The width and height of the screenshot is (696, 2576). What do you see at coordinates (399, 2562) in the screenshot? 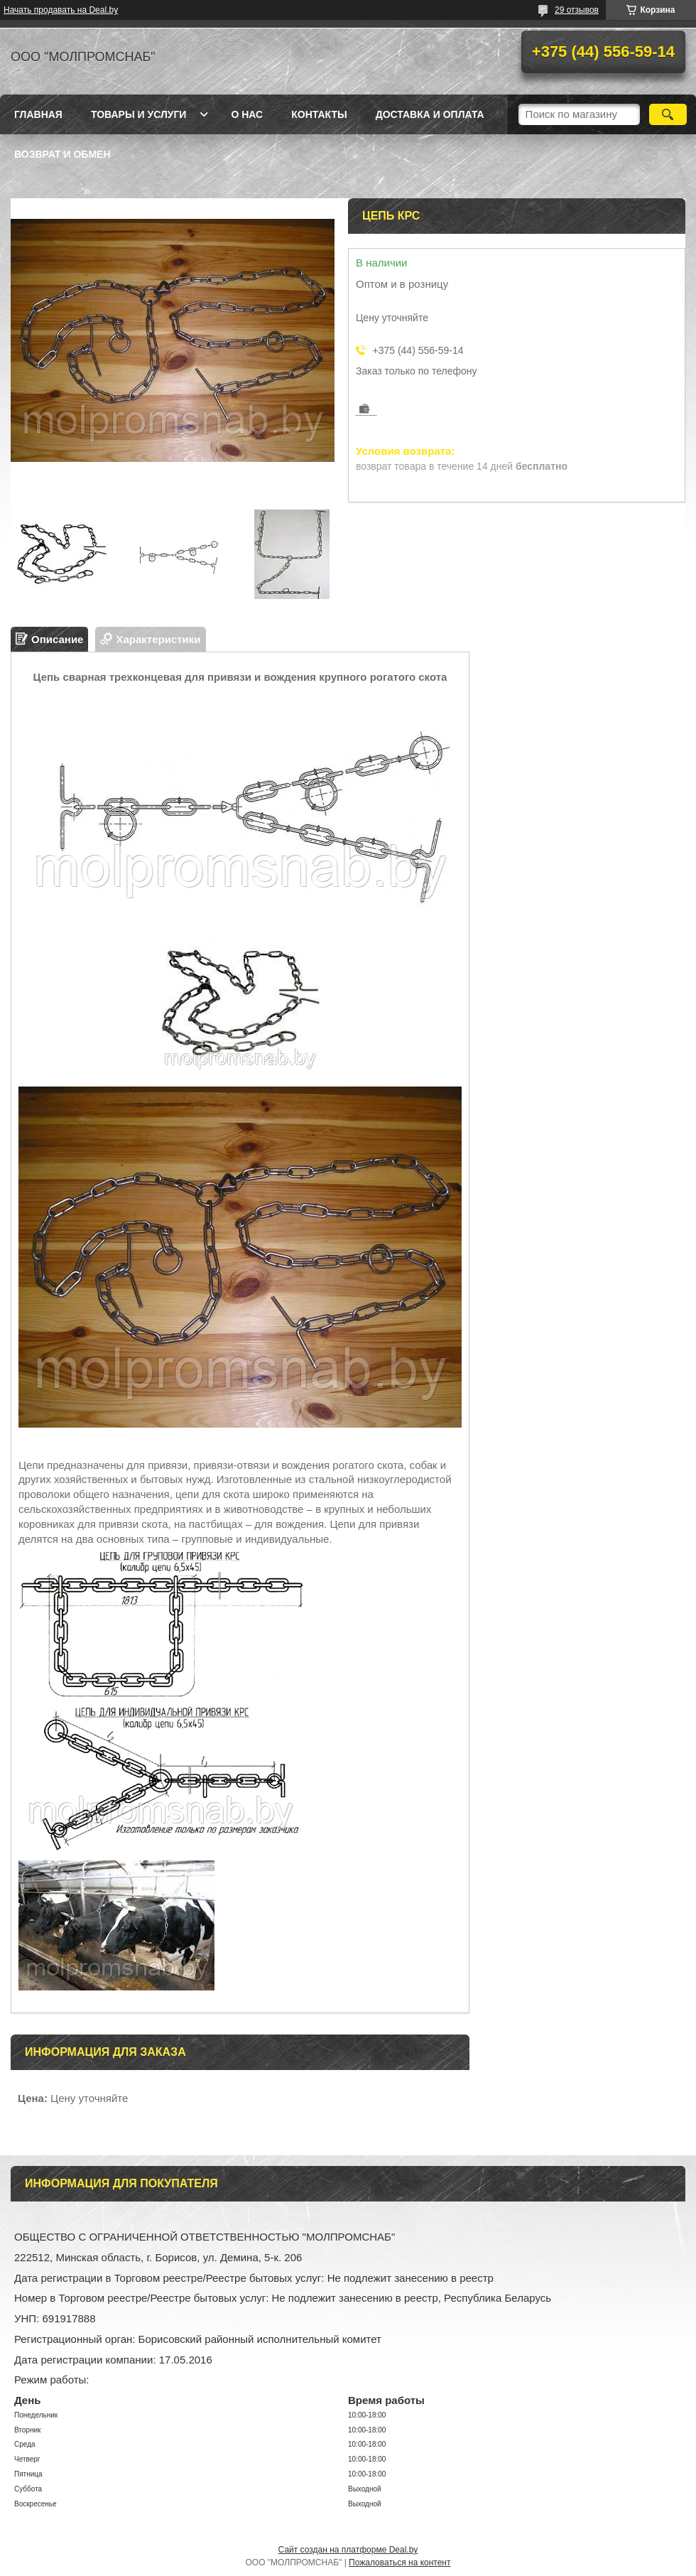
I see `Пожаловаться на контент` at bounding box center [399, 2562].